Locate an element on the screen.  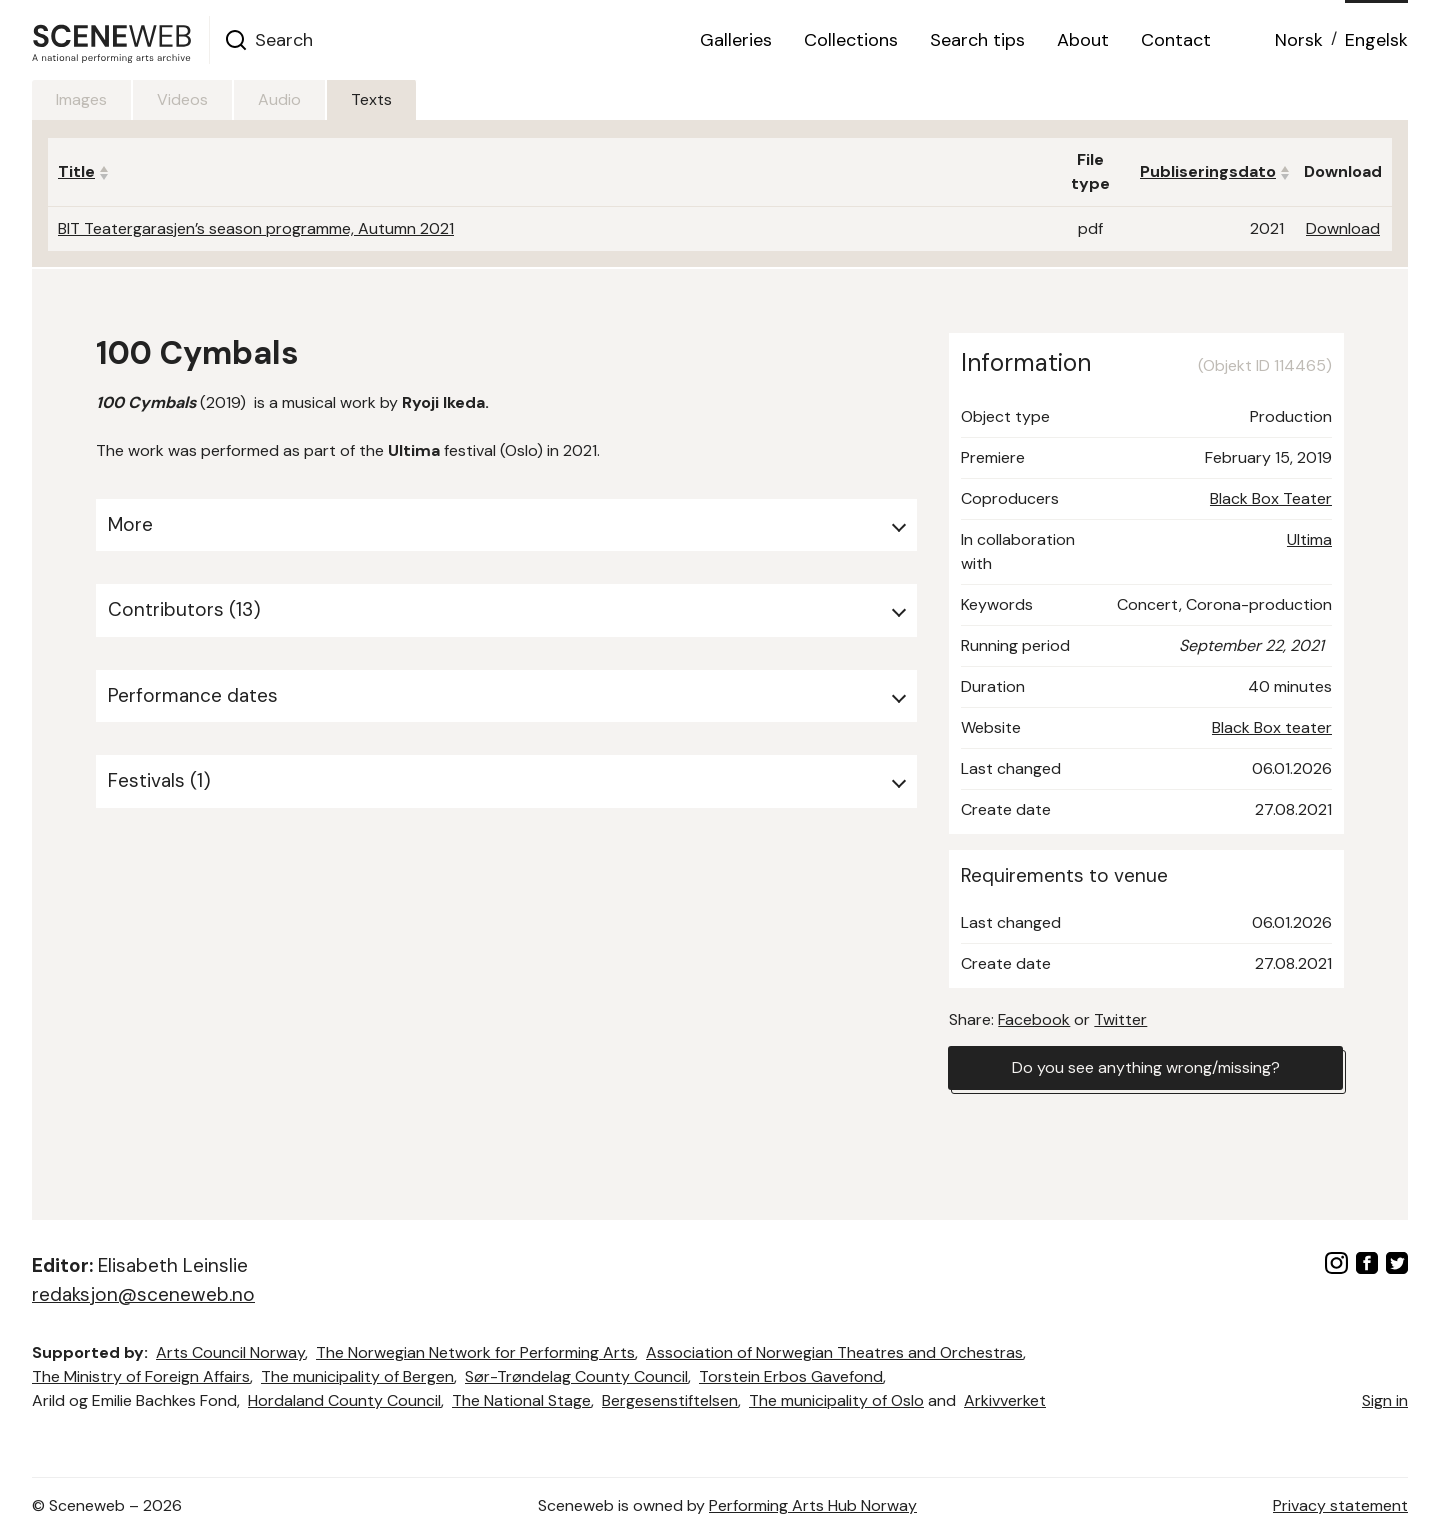
Sign in is located at coordinates (1385, 1400).